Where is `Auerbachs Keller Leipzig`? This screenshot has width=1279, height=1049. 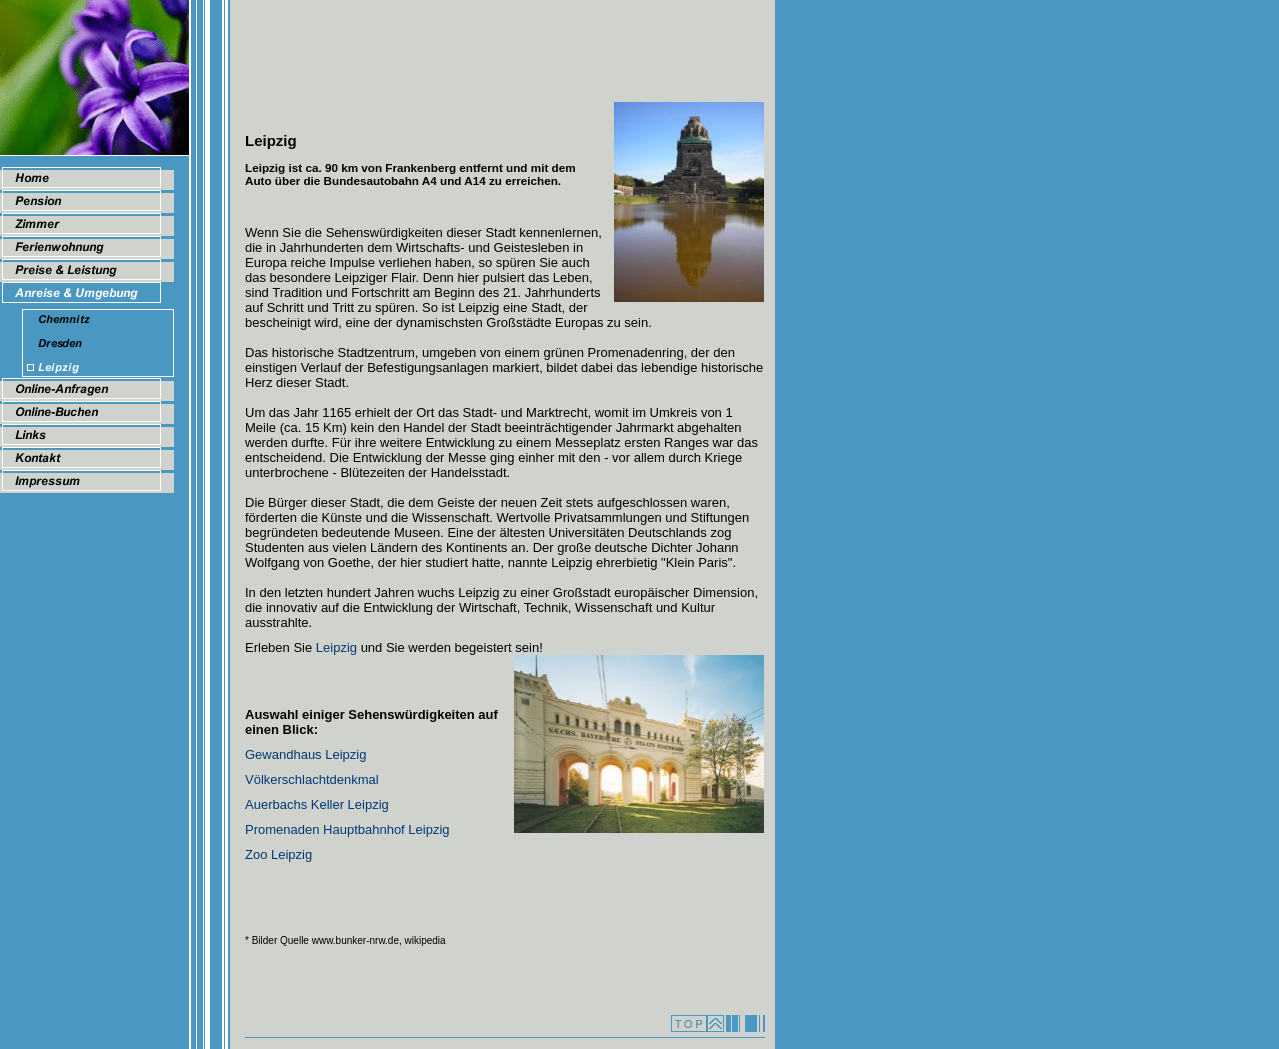 Auerbachs Keller Leipzig is located at coordinates (317, 804).